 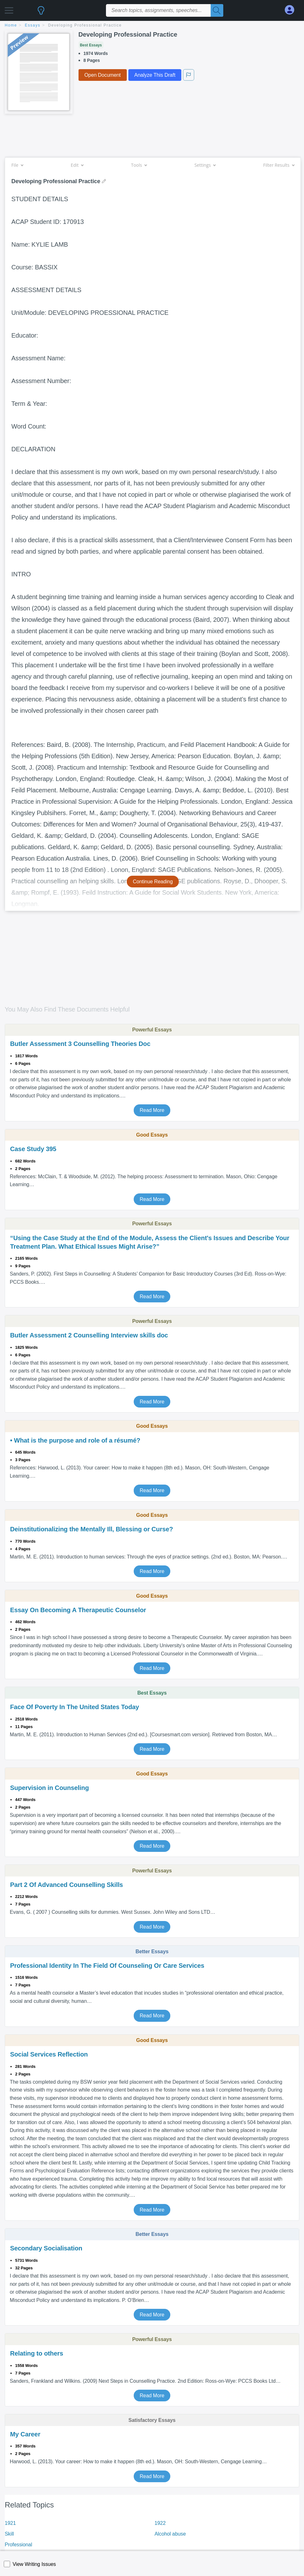 I want to click on Professional, so click(x=18, y=2544).